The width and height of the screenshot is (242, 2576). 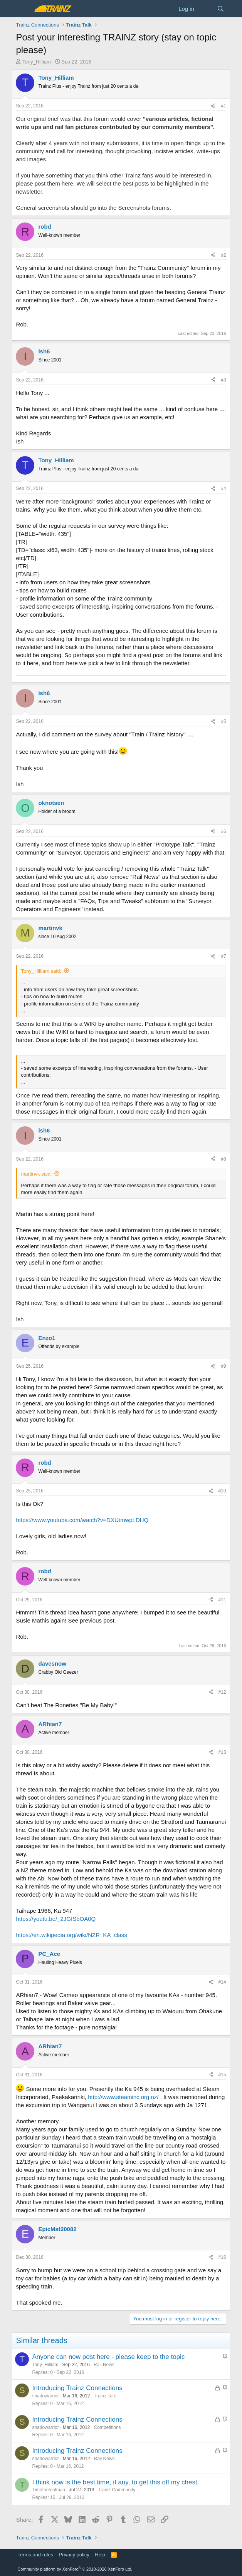 What do you see at coordinates (104, 2364) in the screenshot?
I see `Rail News` at bounding box center [104, 2364].